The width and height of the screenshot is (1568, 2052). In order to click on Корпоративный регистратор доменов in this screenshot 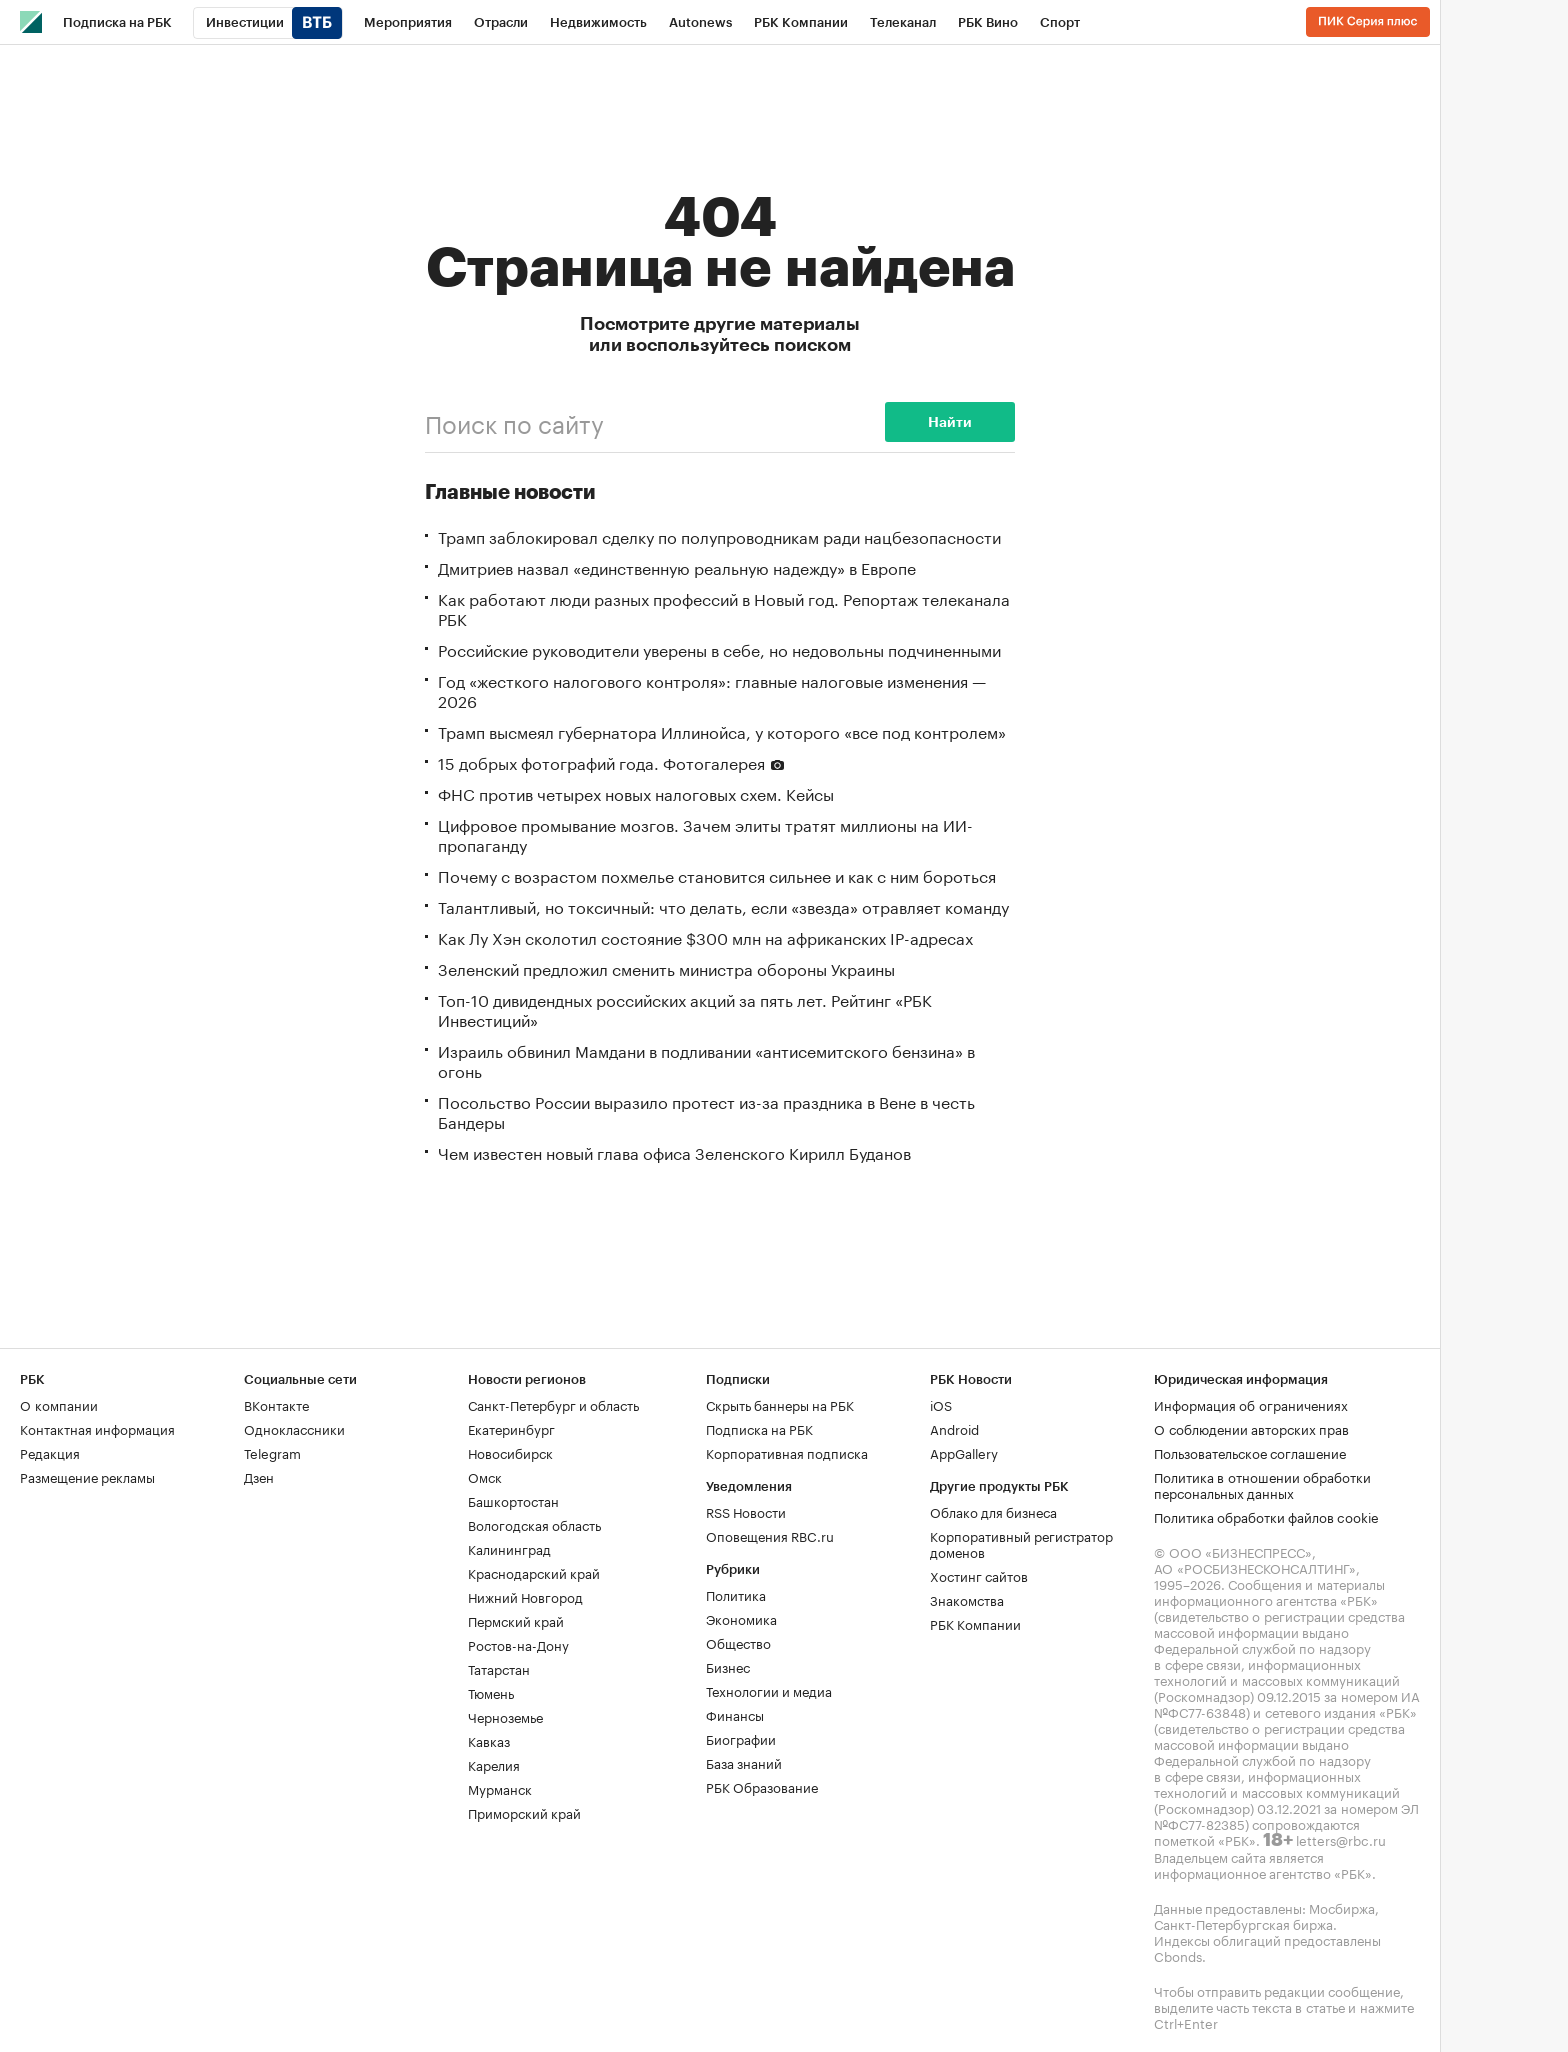, I will do `click(1021, 1543)`.